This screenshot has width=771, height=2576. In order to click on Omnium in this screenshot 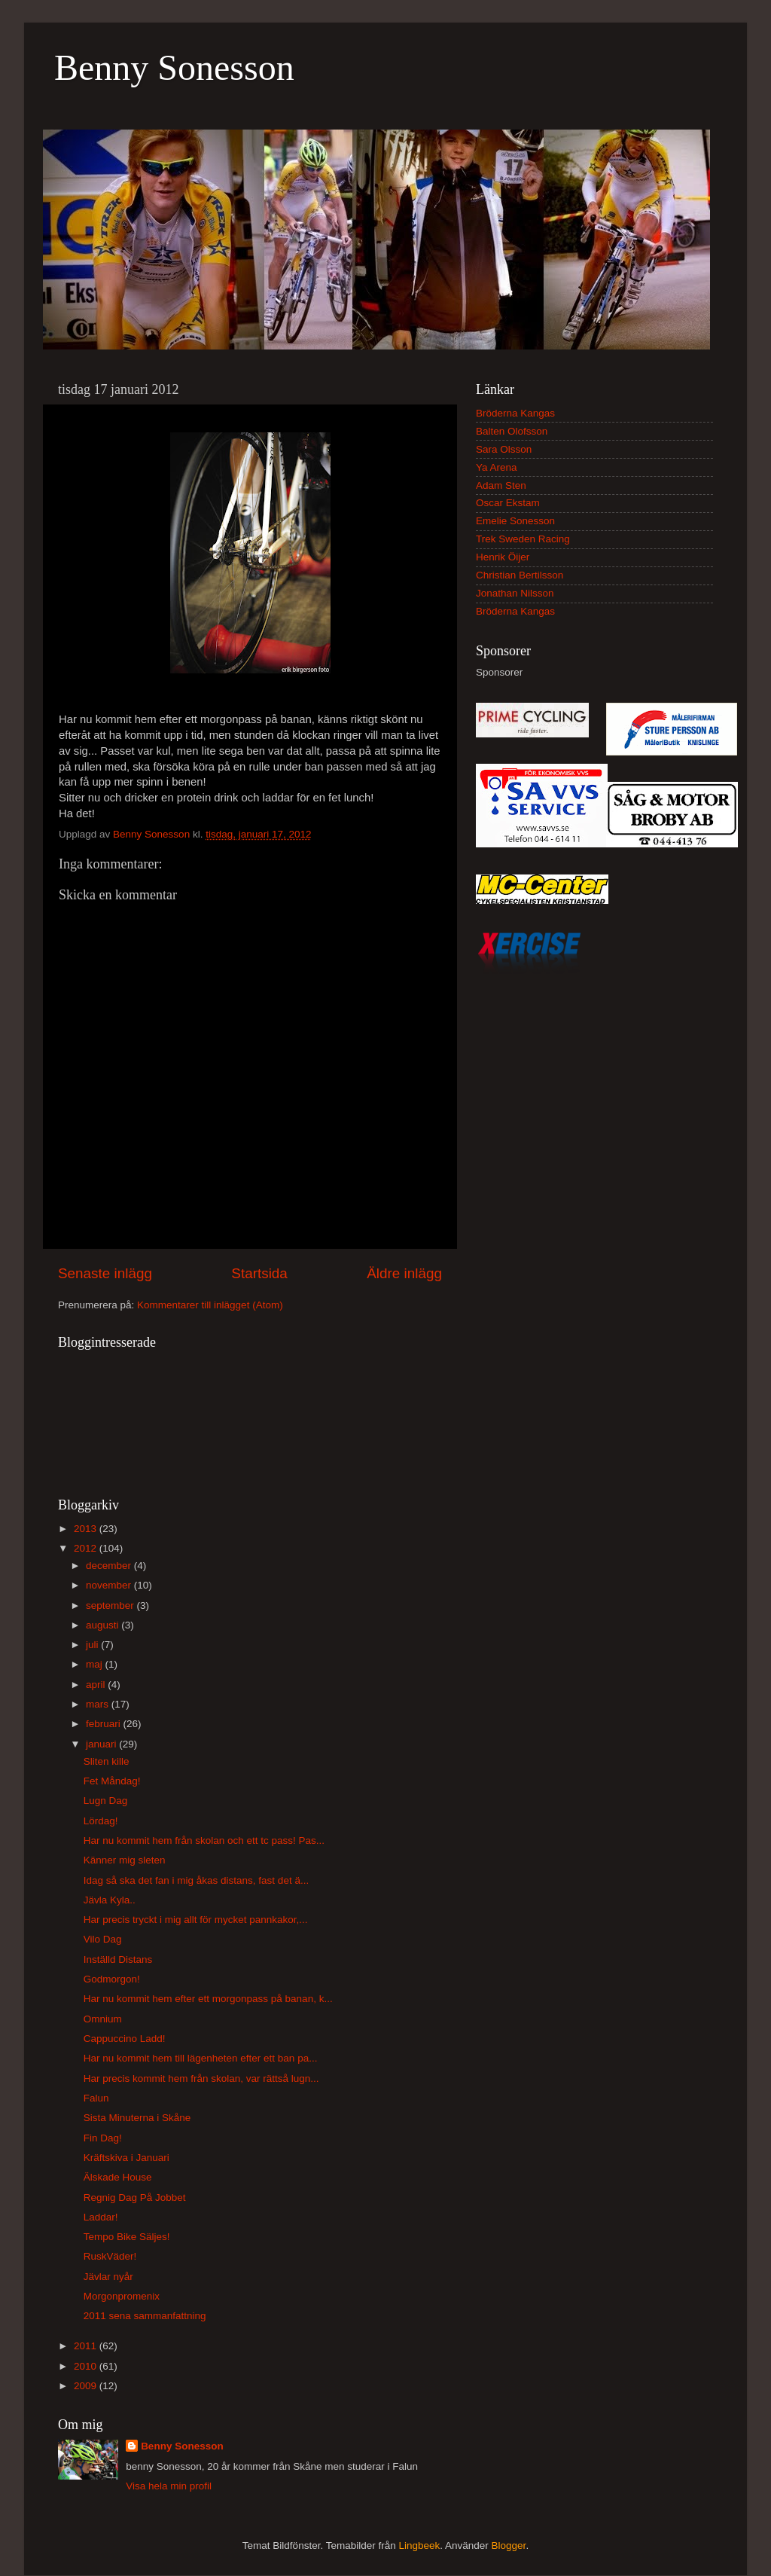, I will do `click(103, 2019)`.